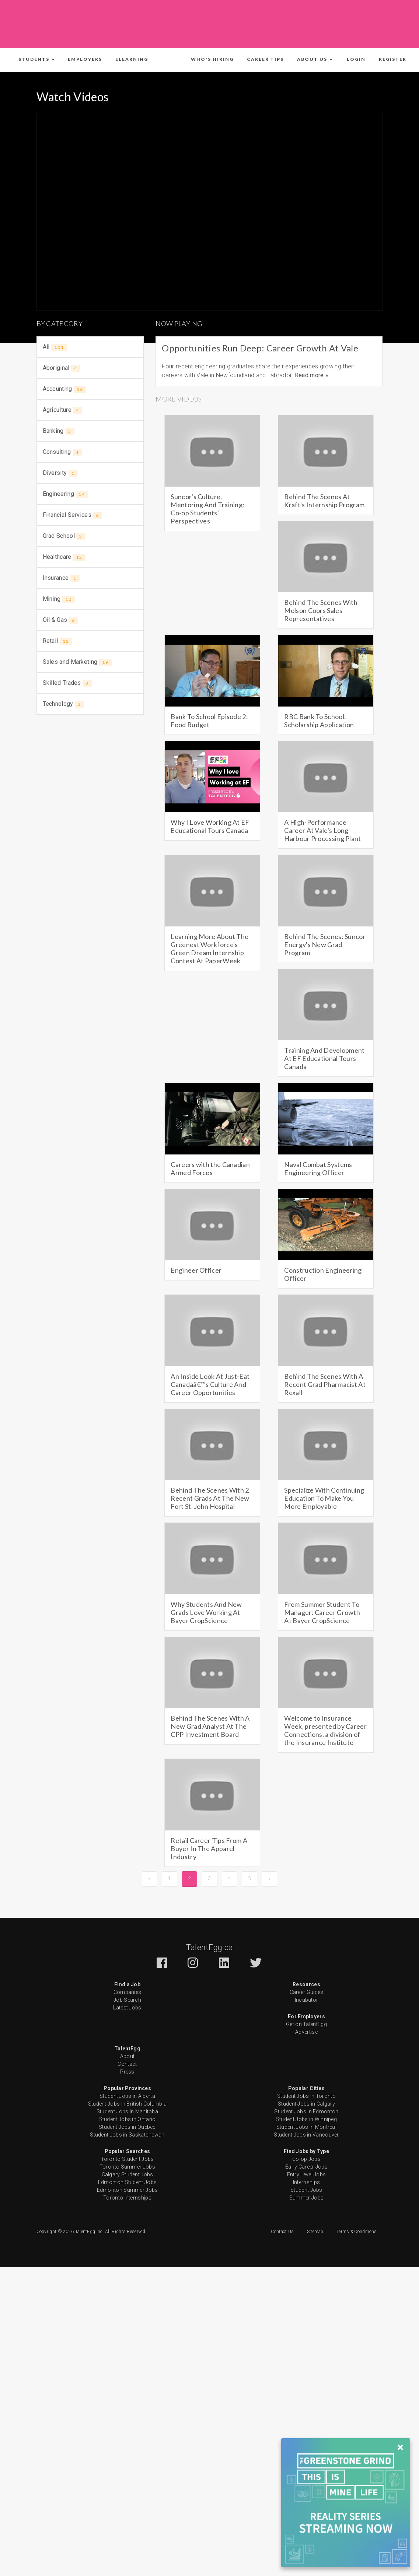  Describe the element at coordinates (306, 2096) in the screenshot. I see `Student Jobs in Toronto` at that location.